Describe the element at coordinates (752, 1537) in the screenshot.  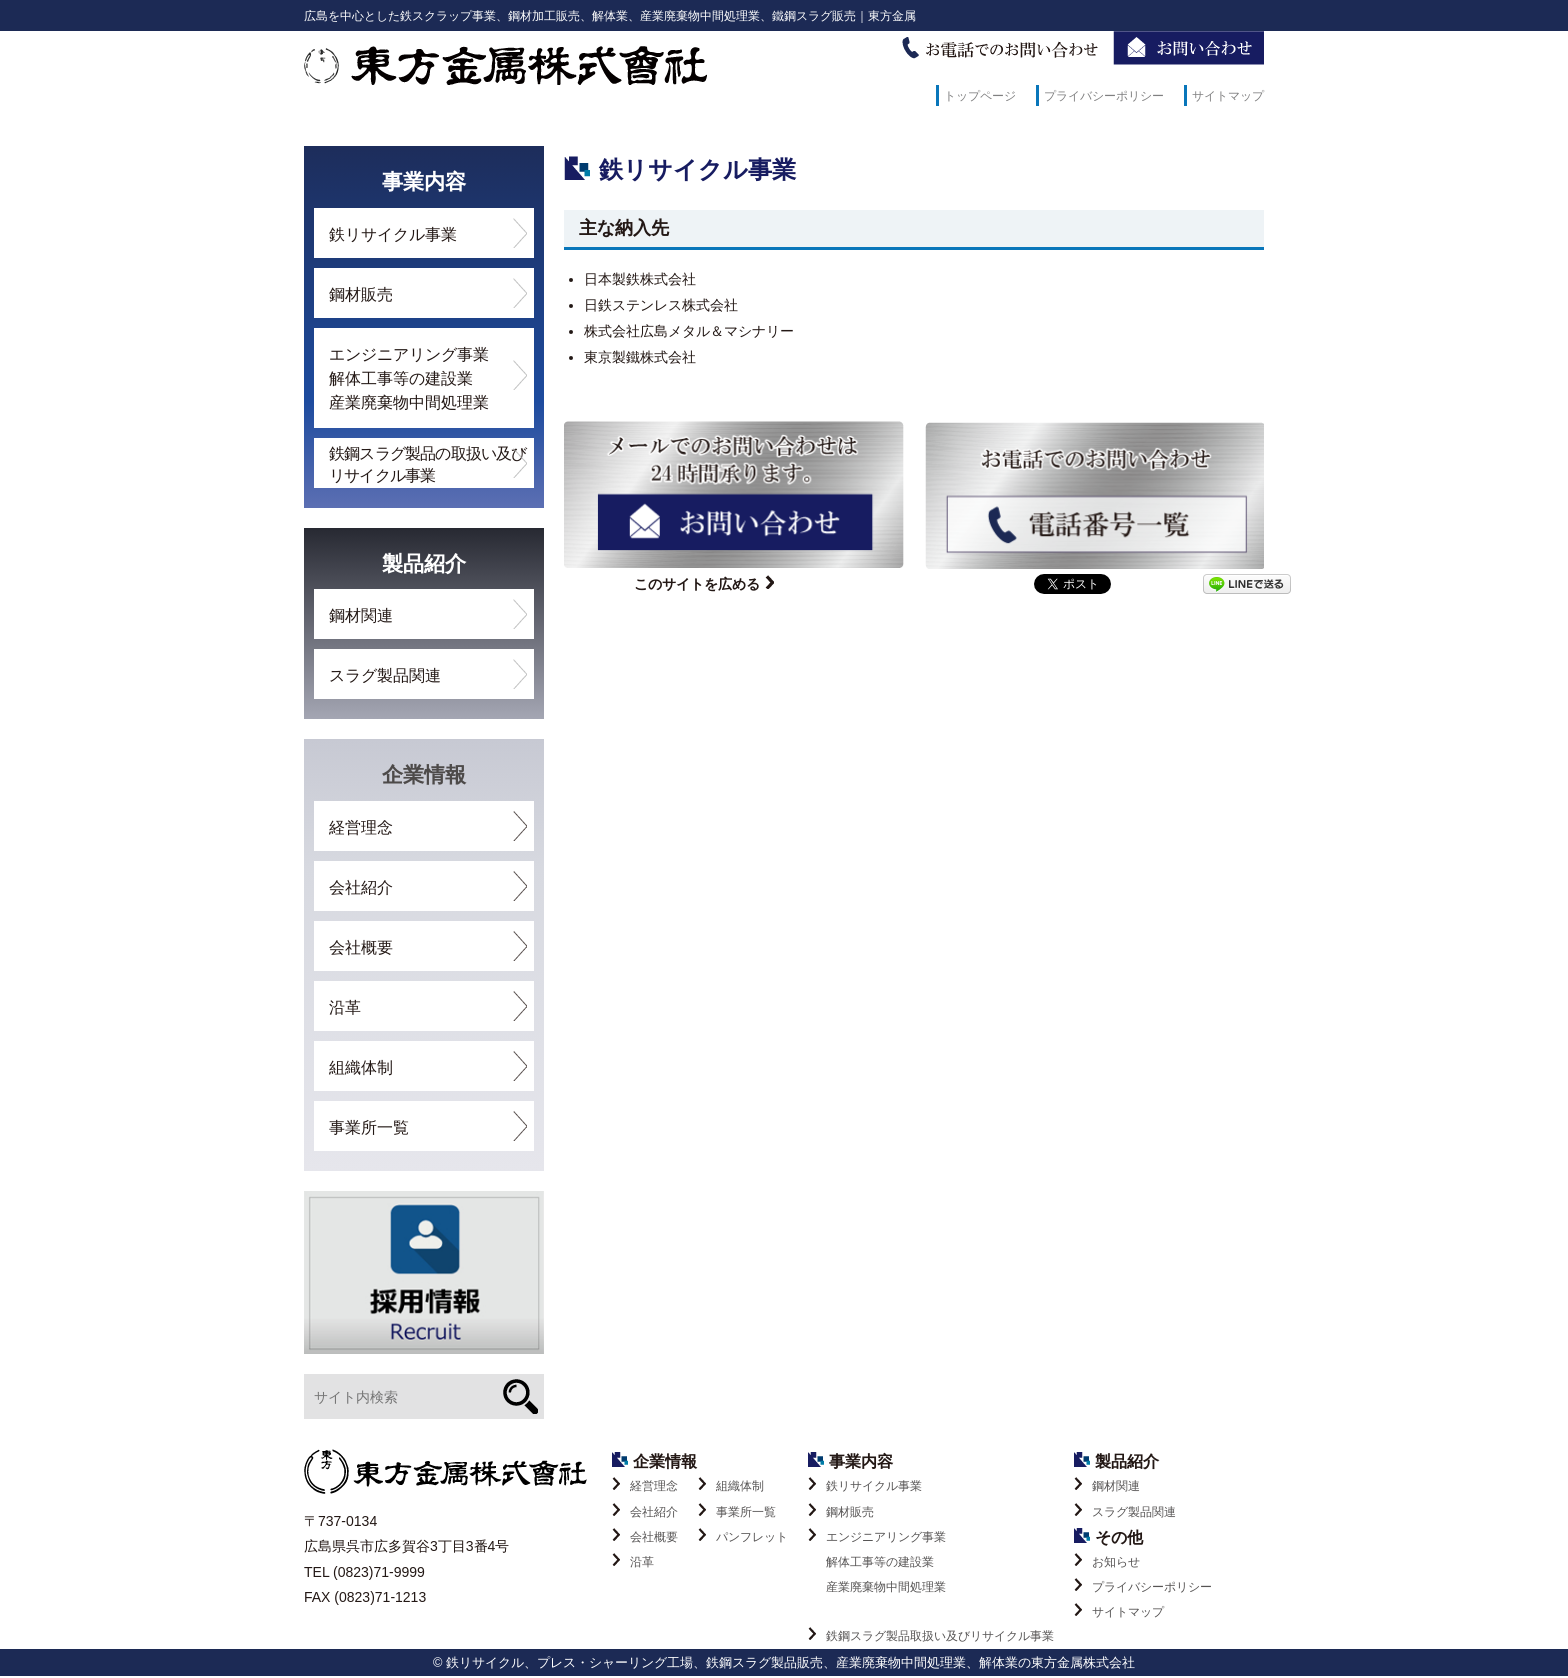
I see `パンフレット` at that location.